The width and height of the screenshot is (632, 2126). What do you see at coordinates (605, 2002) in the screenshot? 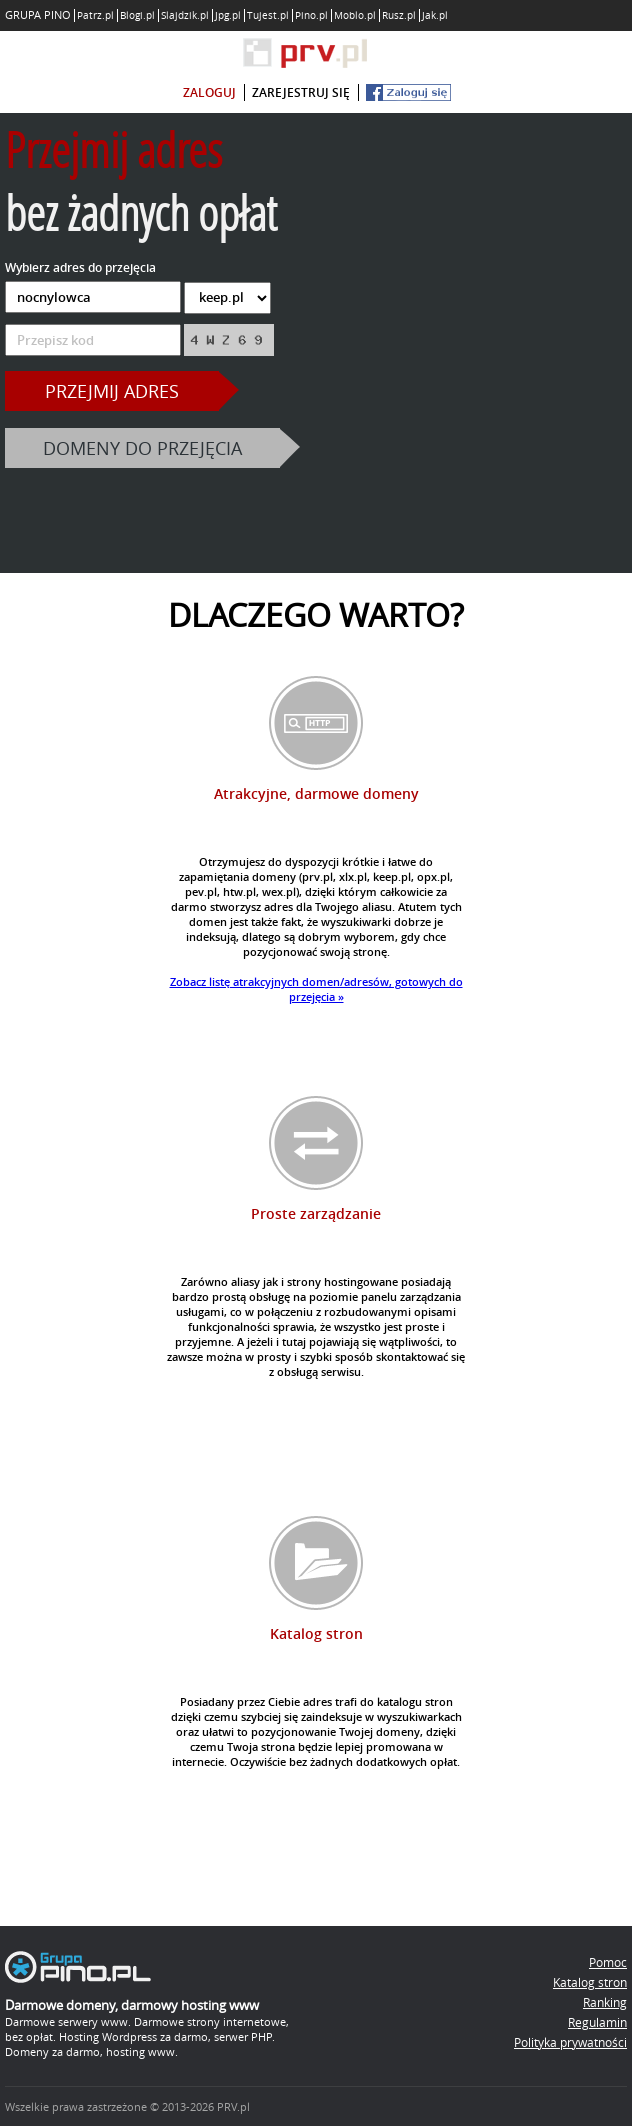
I see `Ranking` at bounding box center [605, 2002].